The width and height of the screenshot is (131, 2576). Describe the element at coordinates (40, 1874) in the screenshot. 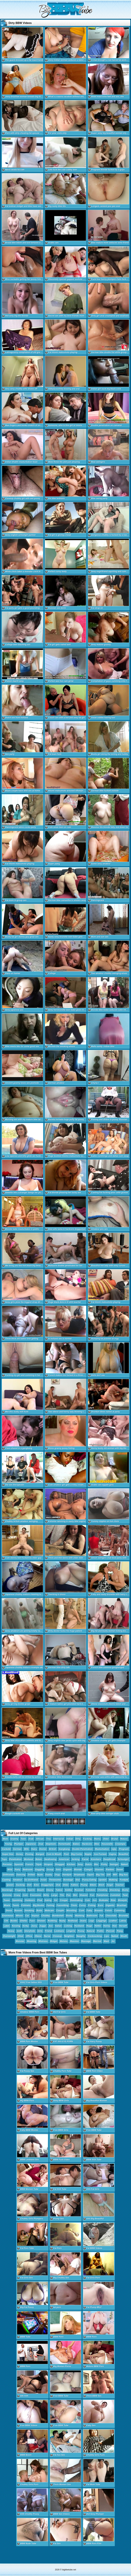

I see `Nude` at that location.